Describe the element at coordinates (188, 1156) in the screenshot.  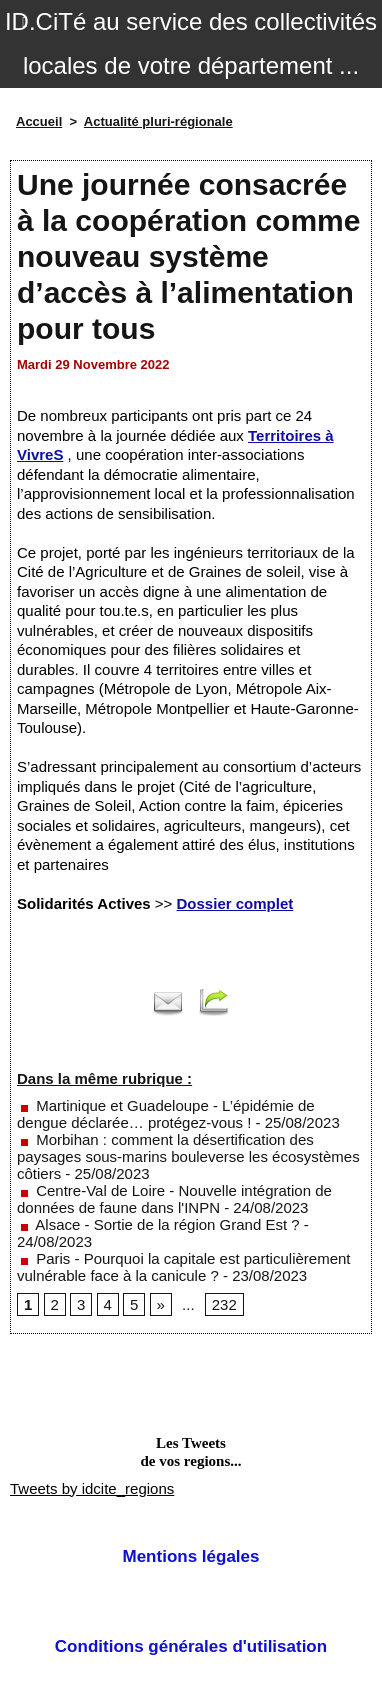
I see `Morbihan : comment la désertification des paysages sous-marins bouleverse les écosystèmes côtiers` at that location.